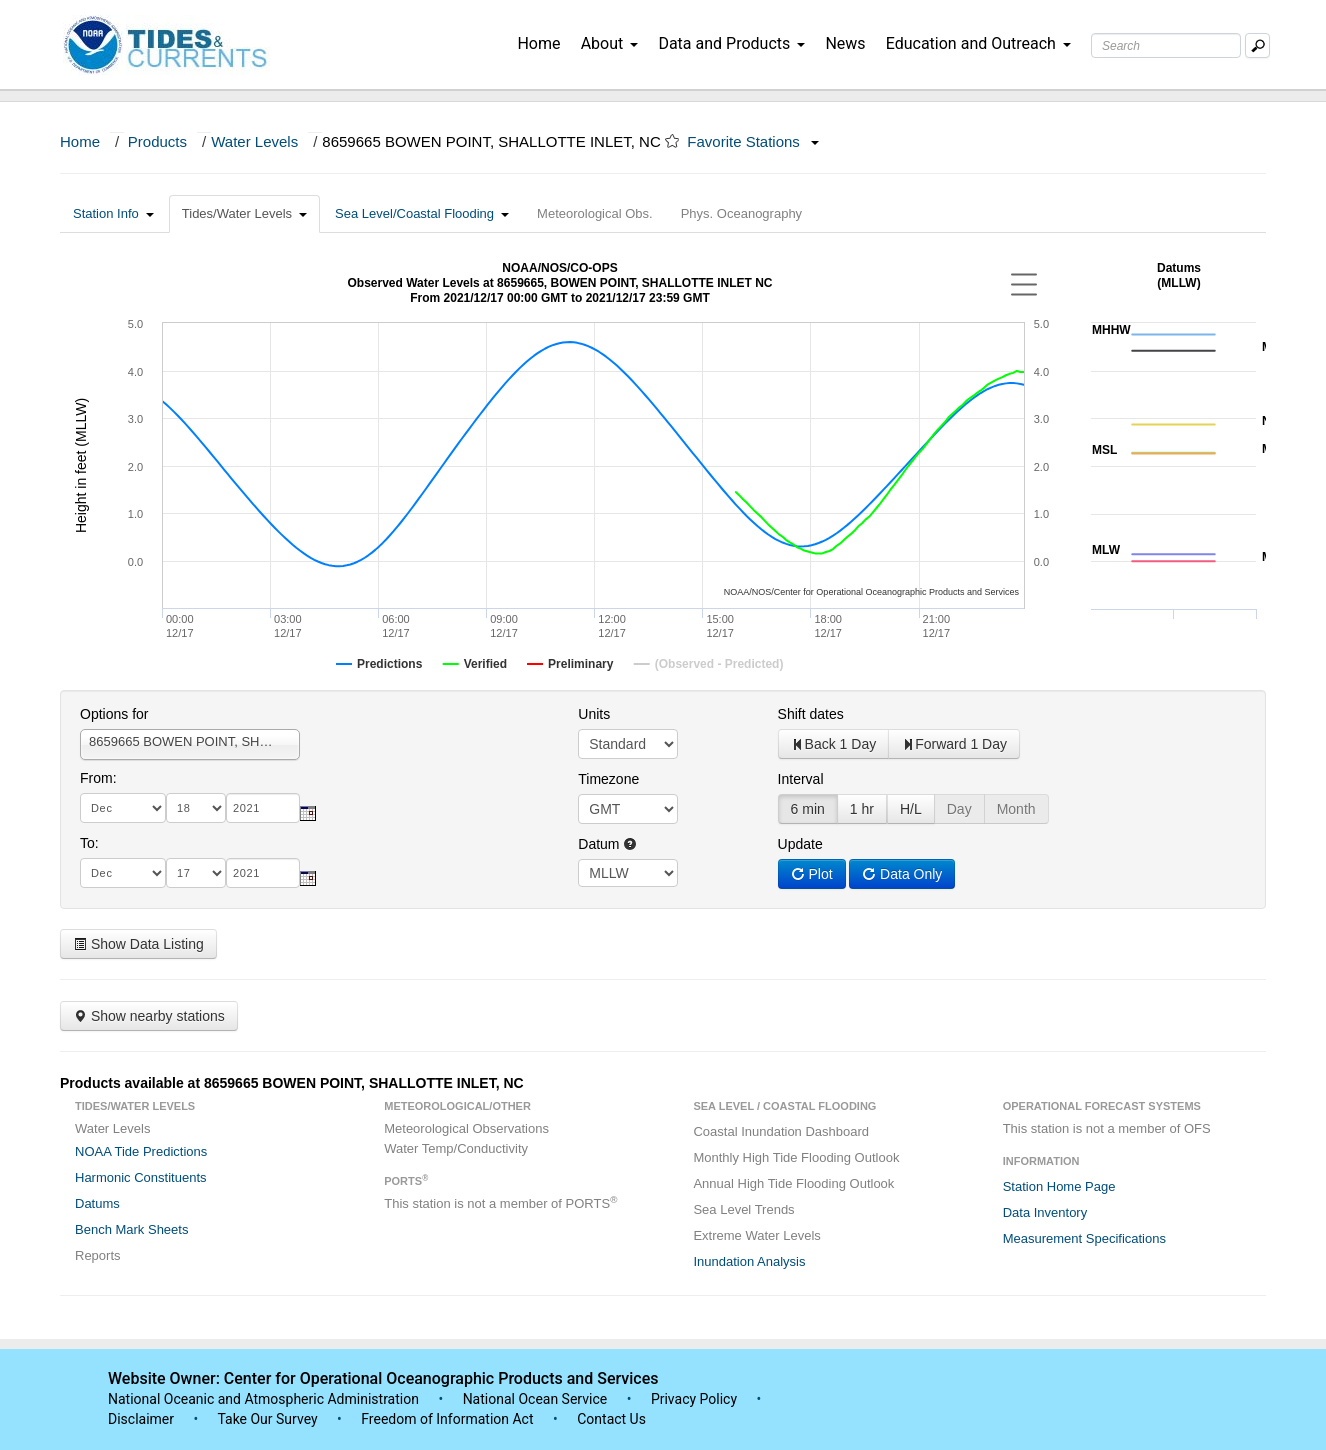 This screenshot has height=1450, width=1326. What do you see at coordinates (743, 1209) in the screenshot?
I see `Sea Level Trends` at bounding box center [743, 1209].